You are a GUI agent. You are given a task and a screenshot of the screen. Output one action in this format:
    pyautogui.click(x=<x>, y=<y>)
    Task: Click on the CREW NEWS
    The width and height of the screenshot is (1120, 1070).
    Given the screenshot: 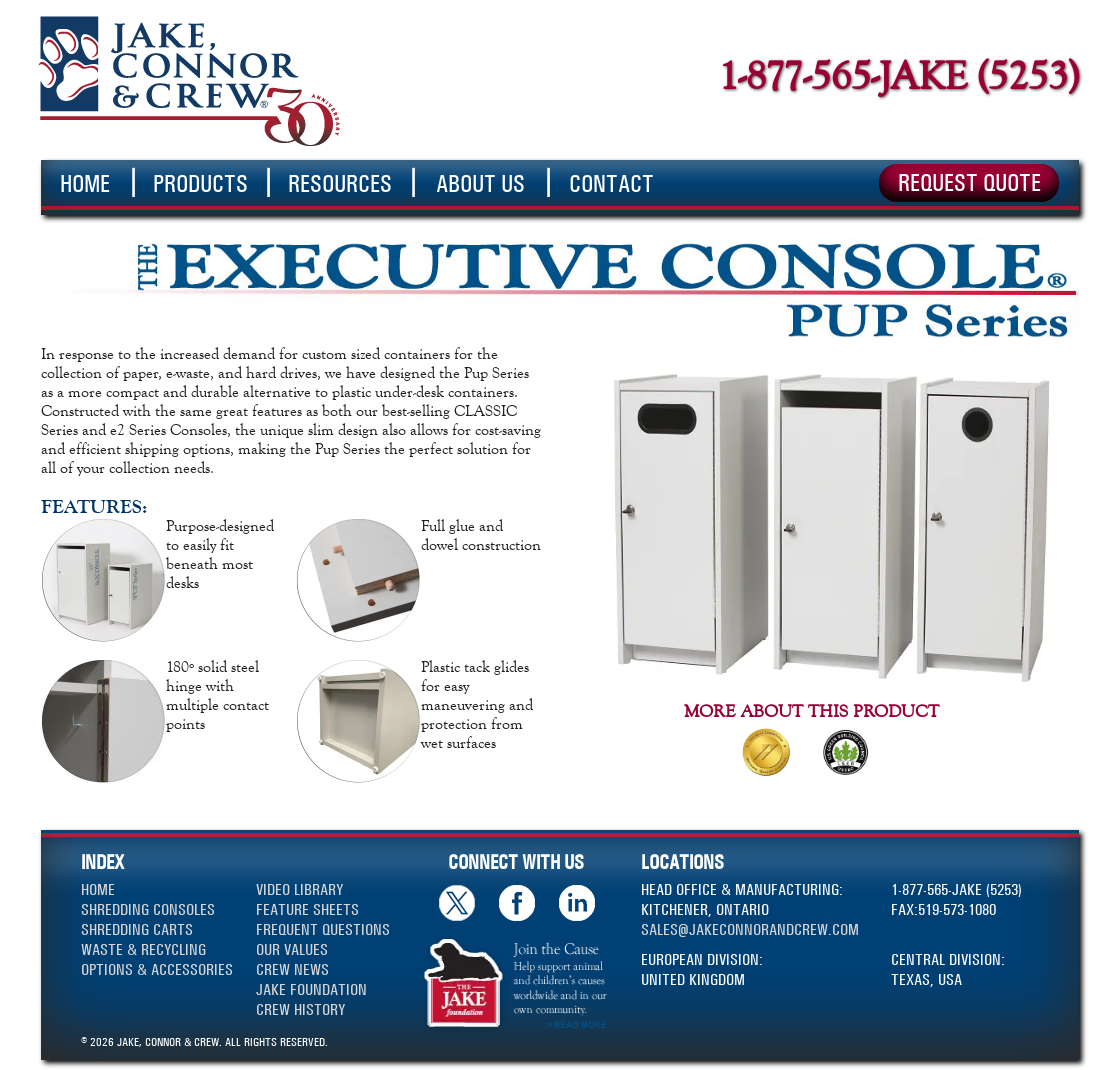 What is the action you would take?
    pyautogui.click(x=292, y=969)
    